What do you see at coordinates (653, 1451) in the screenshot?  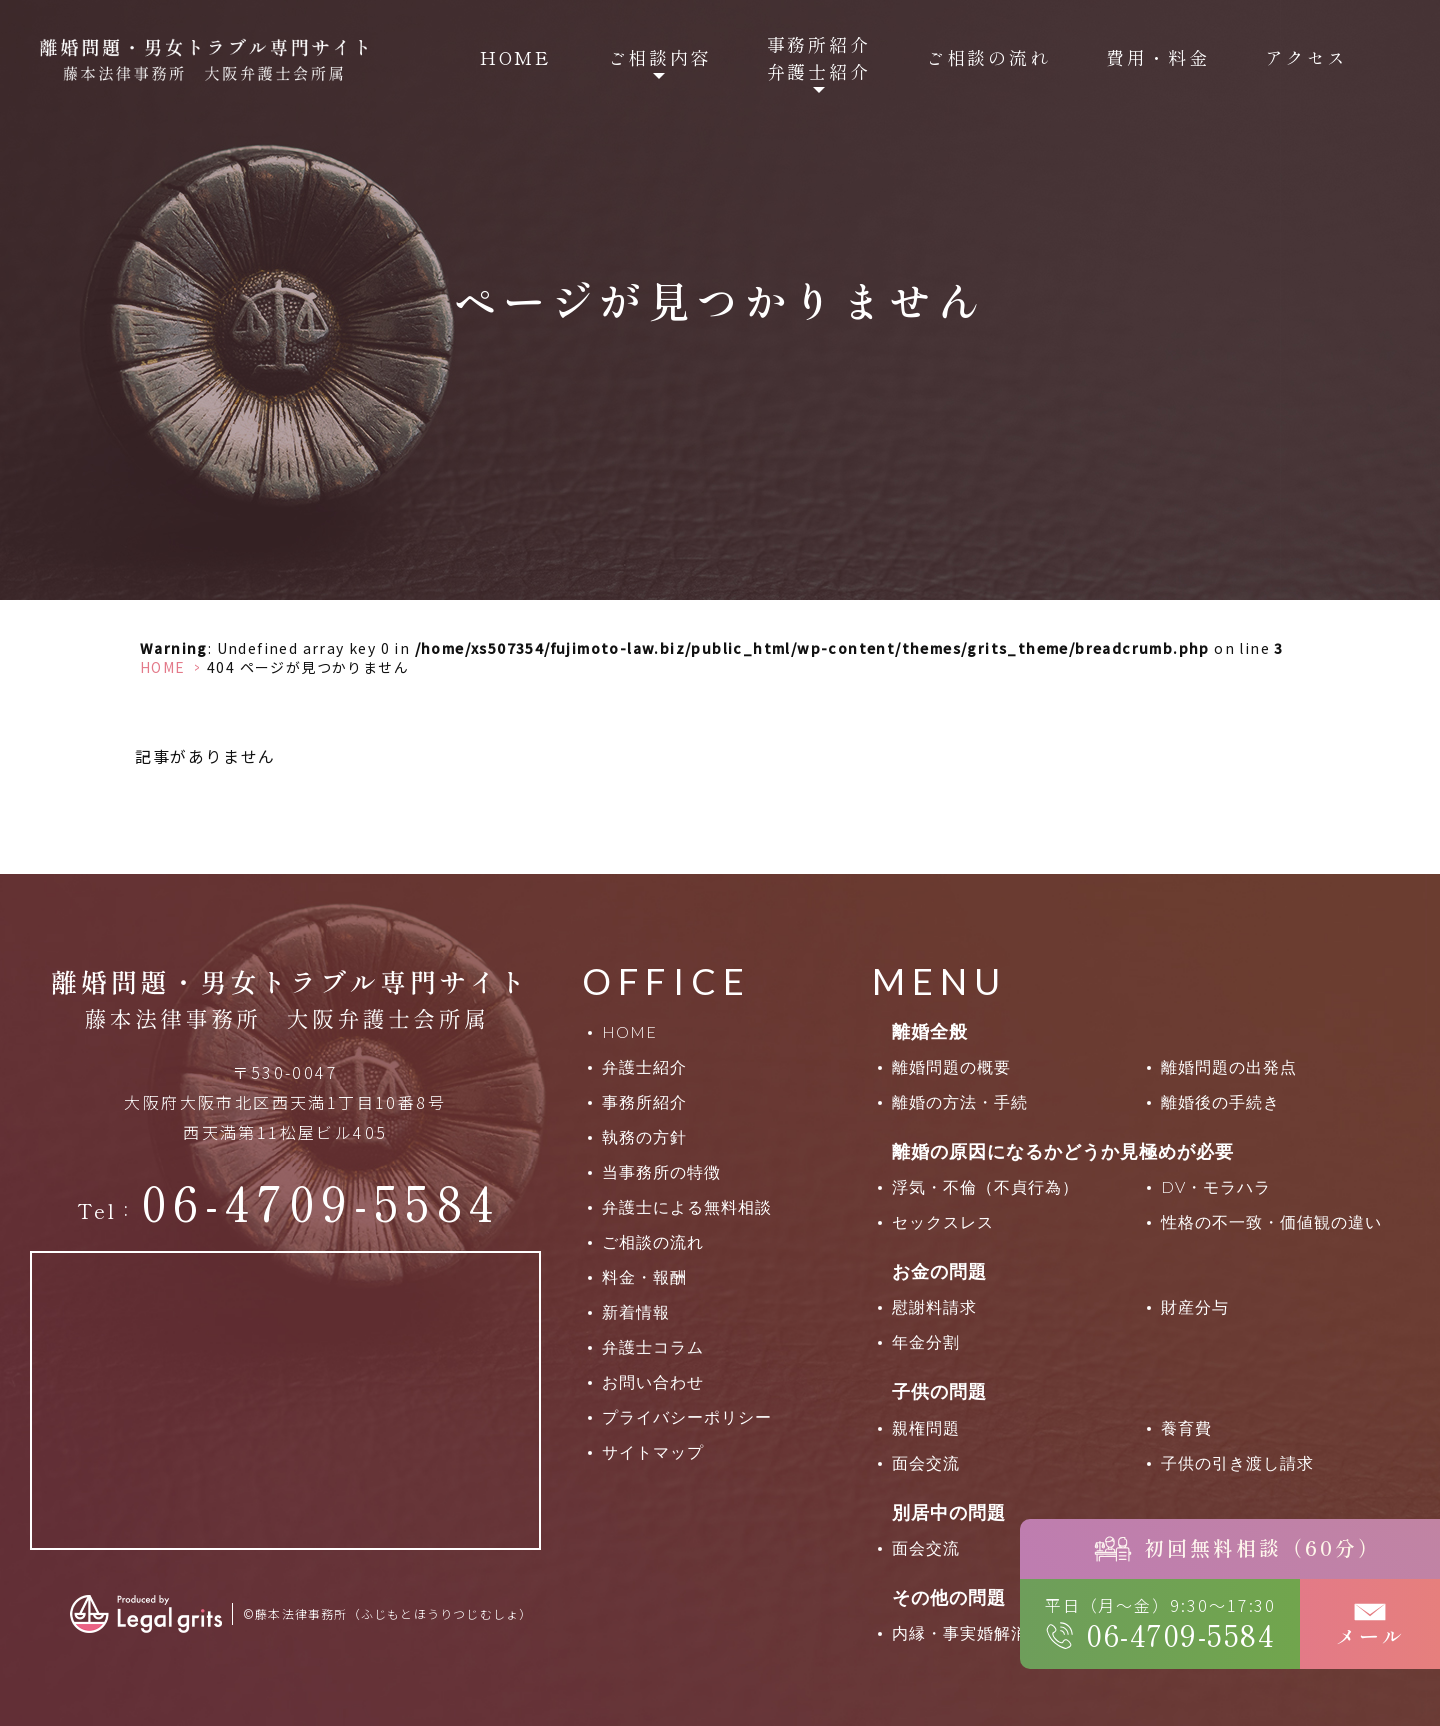 I see `サイトマップ` at bounding box center [653, 1451].